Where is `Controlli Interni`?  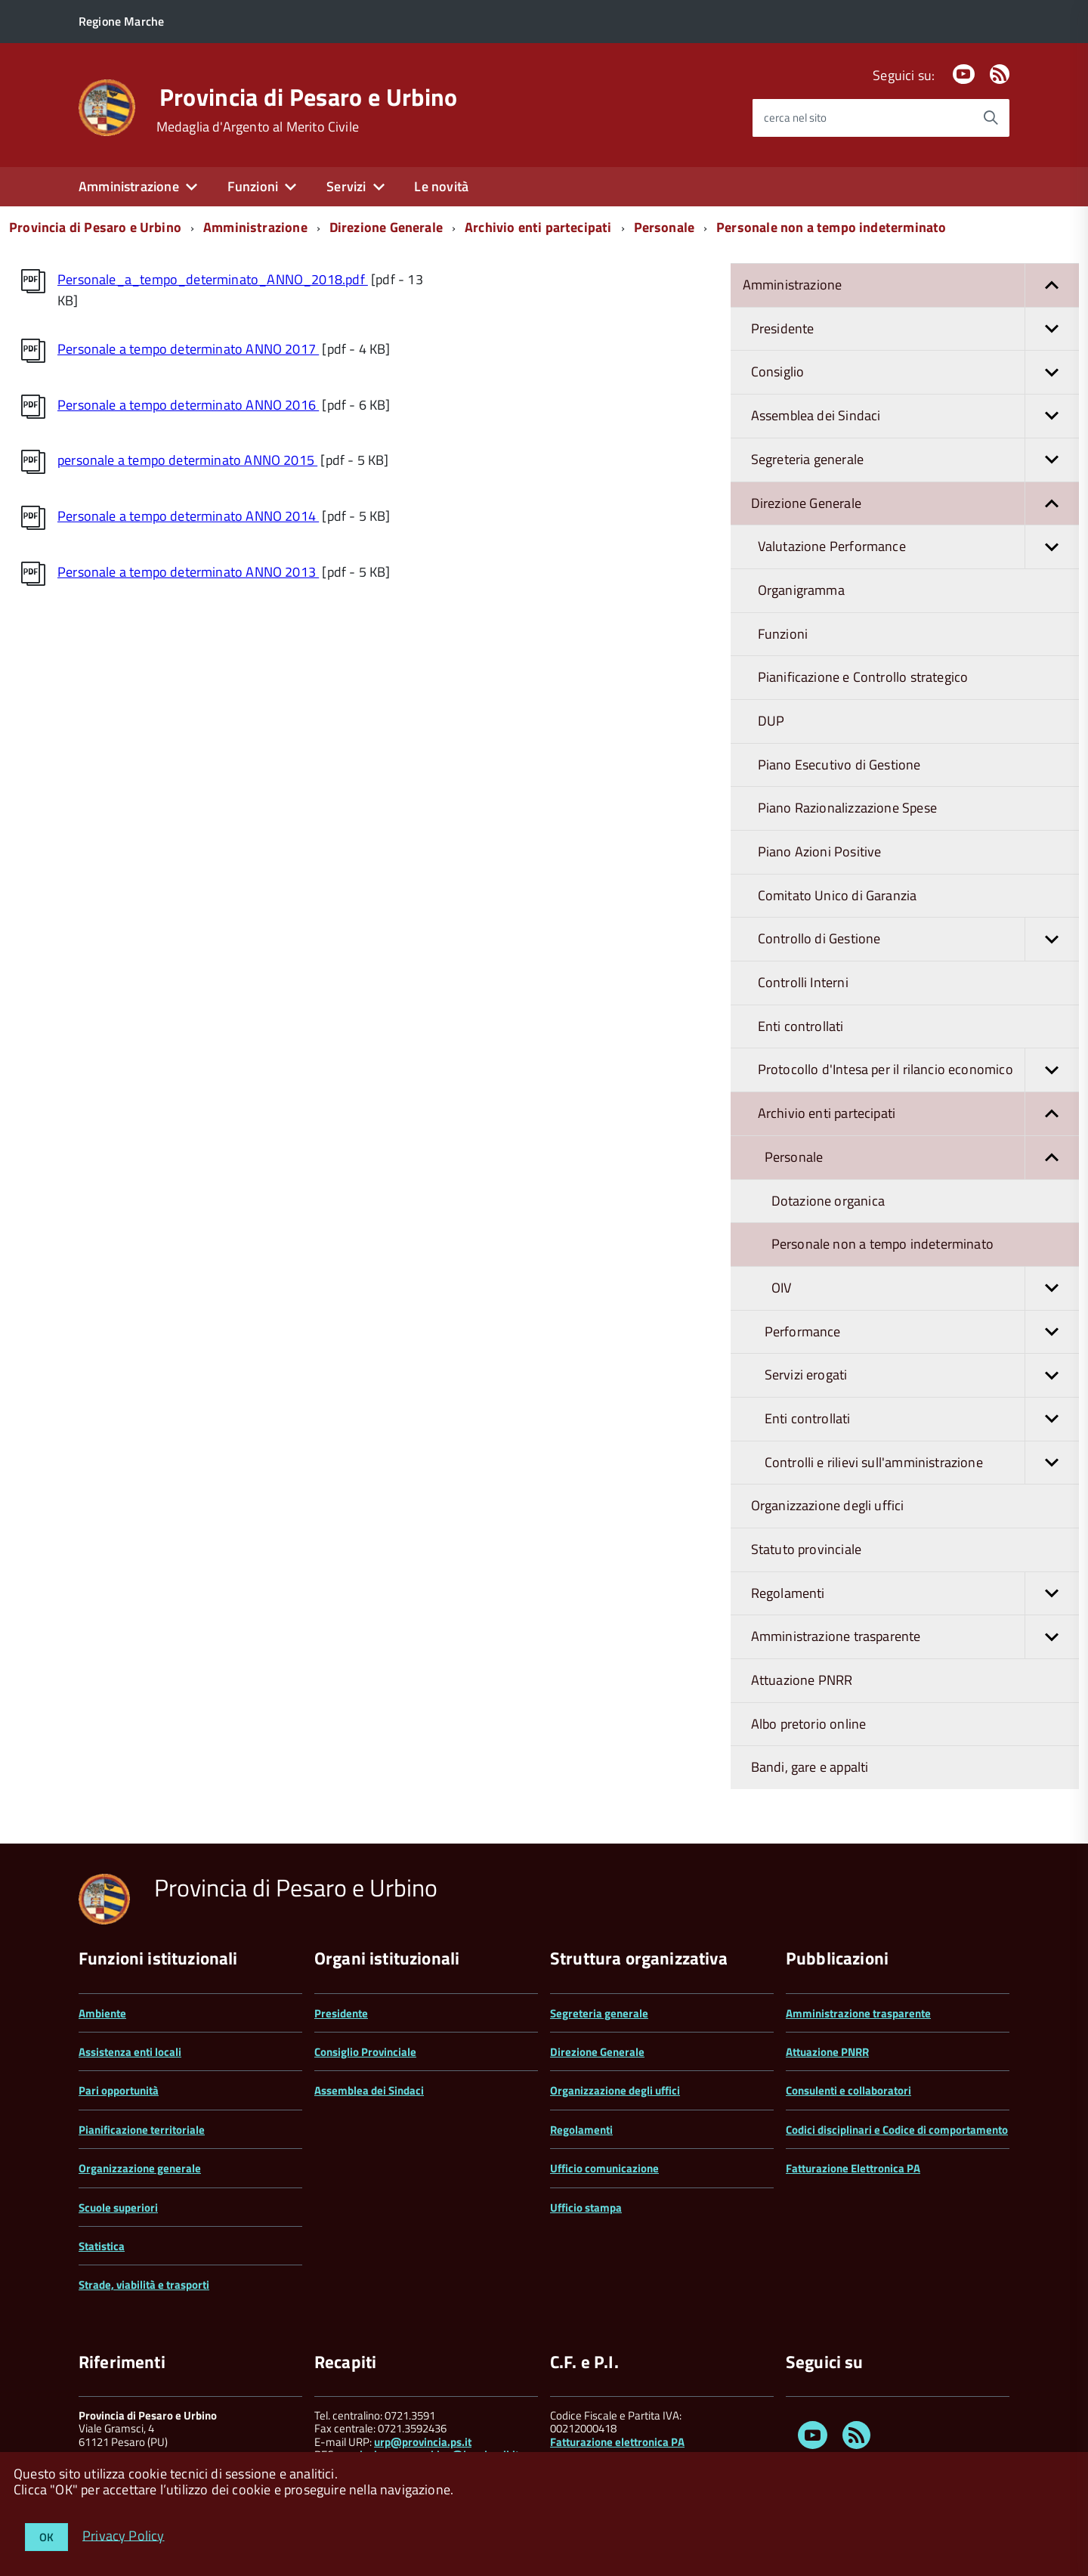 Controlli Interni is located at coordinates (803, 982).